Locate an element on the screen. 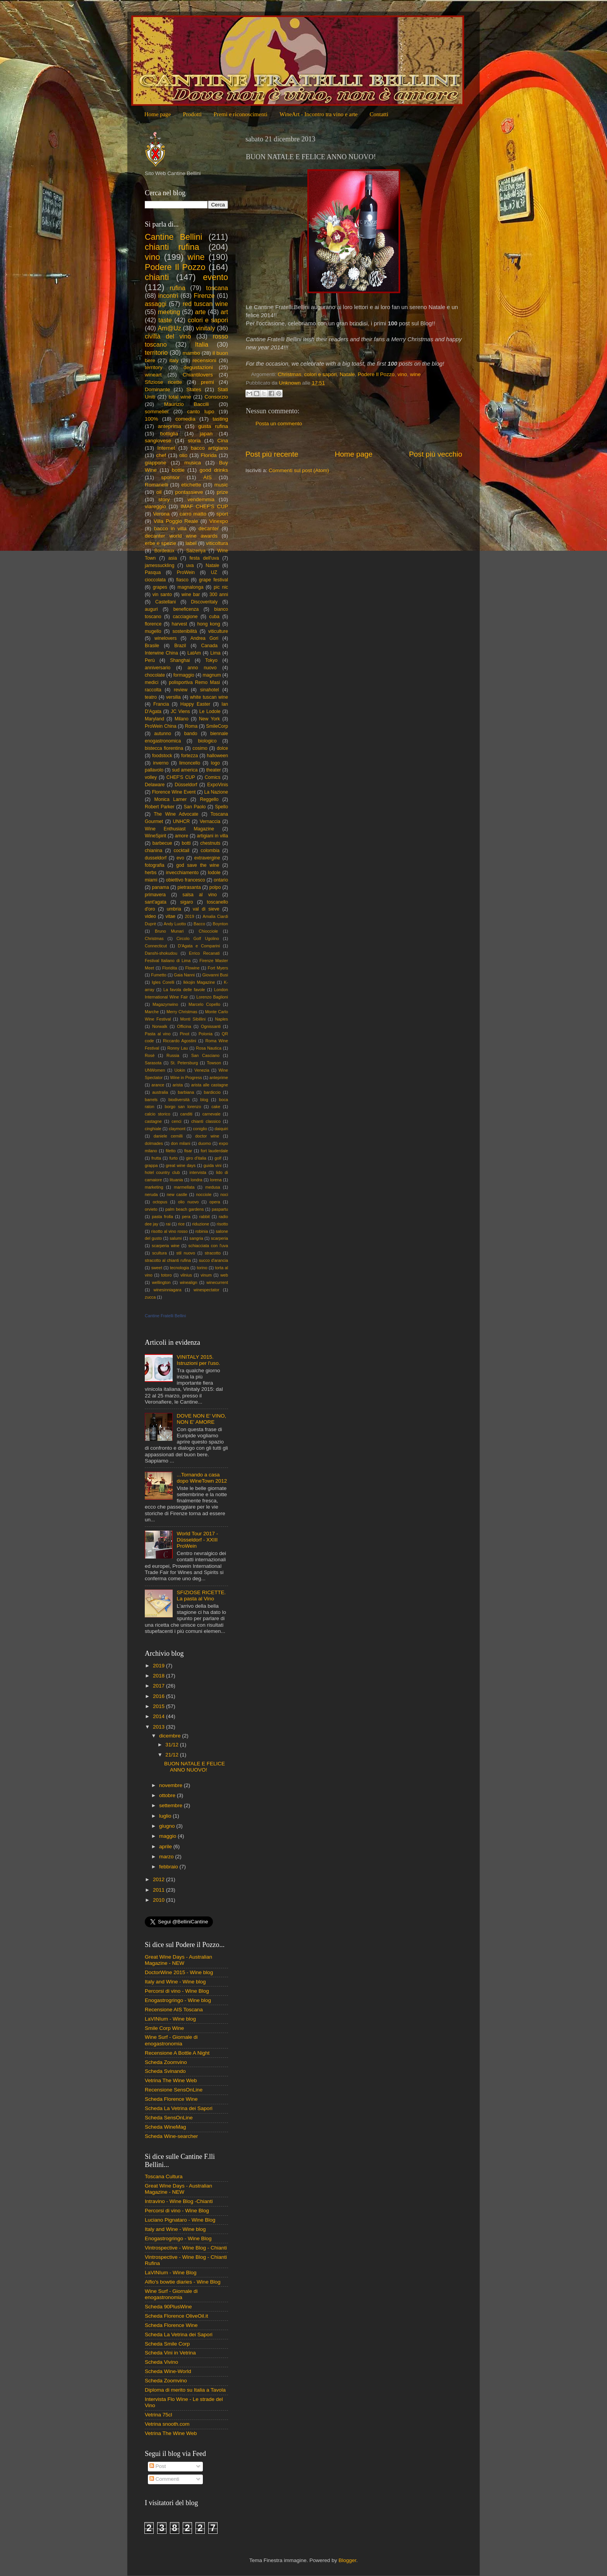  Andy Luotto is located at coordinates (175, 923).